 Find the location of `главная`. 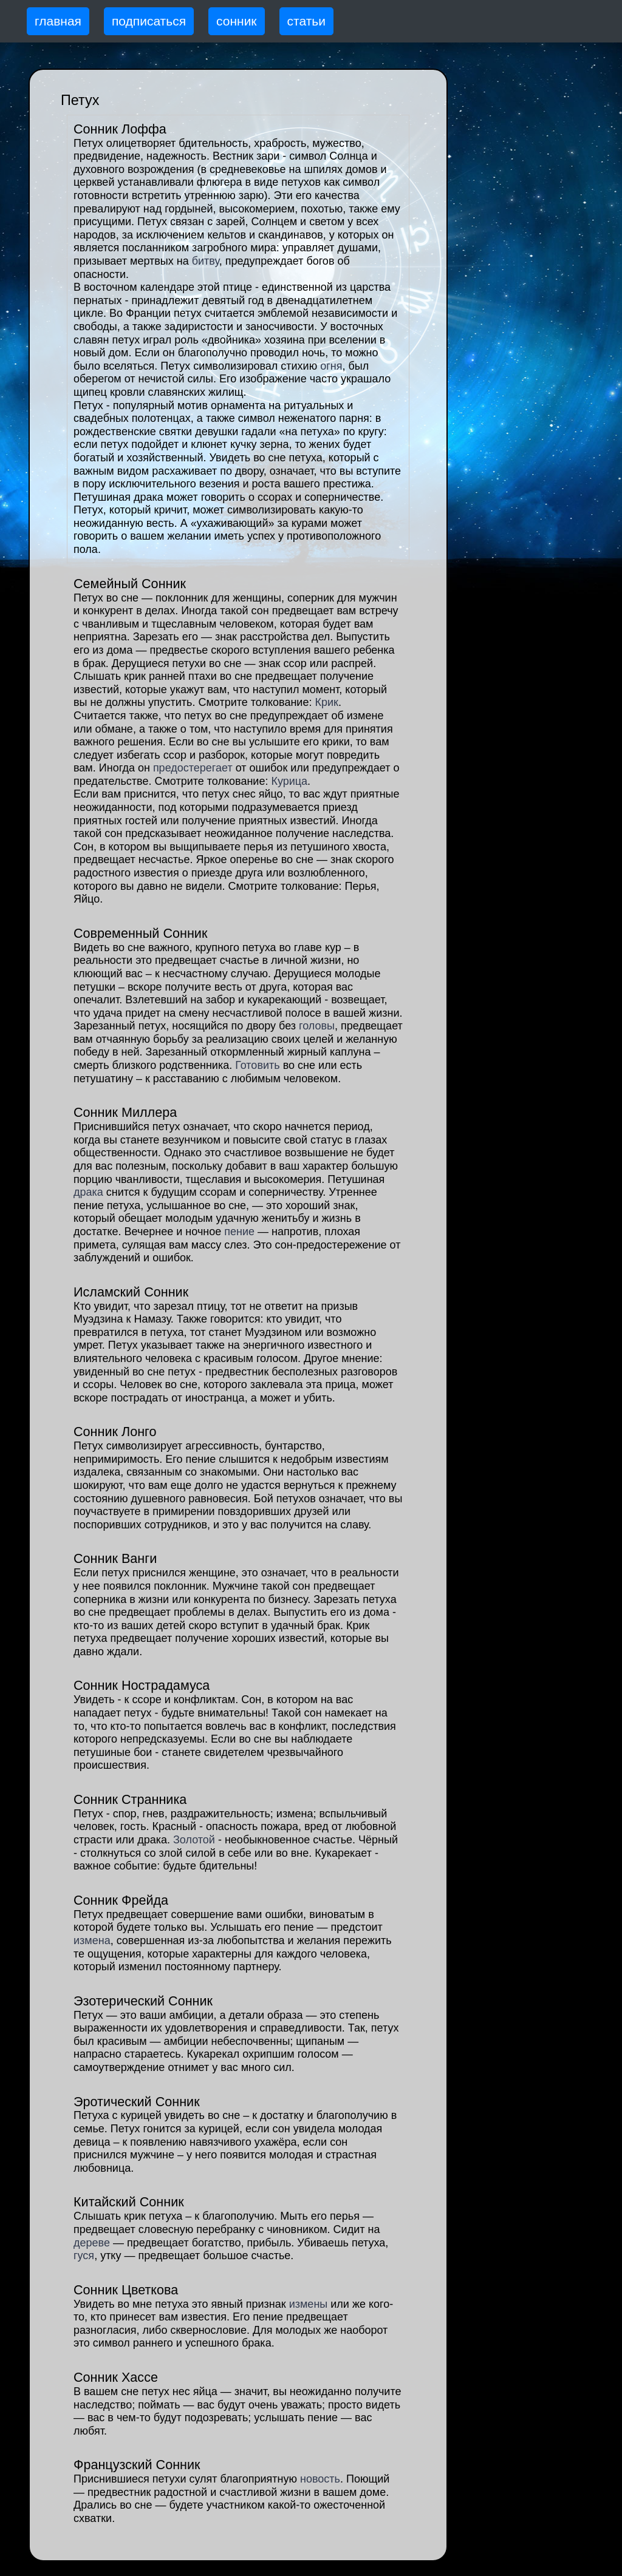

главная is located at coordinates (58, 21).